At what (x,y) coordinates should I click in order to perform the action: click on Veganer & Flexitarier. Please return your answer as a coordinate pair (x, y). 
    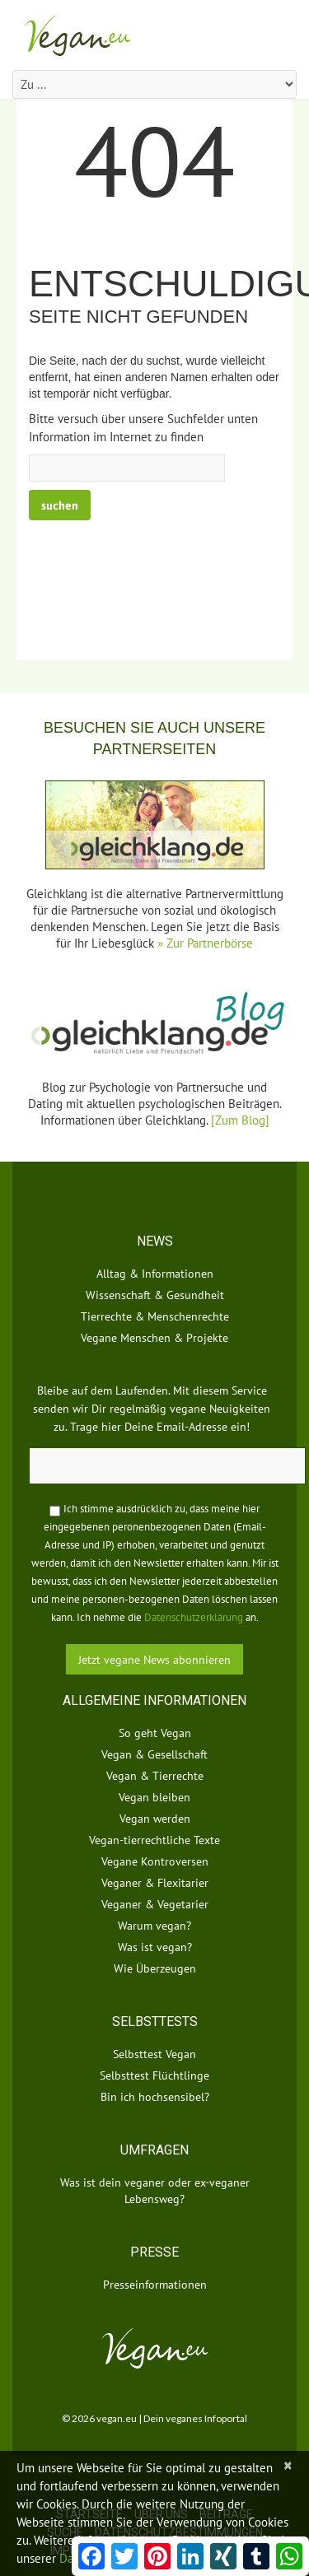
    Looking at the image, I should click on (154, 1882).